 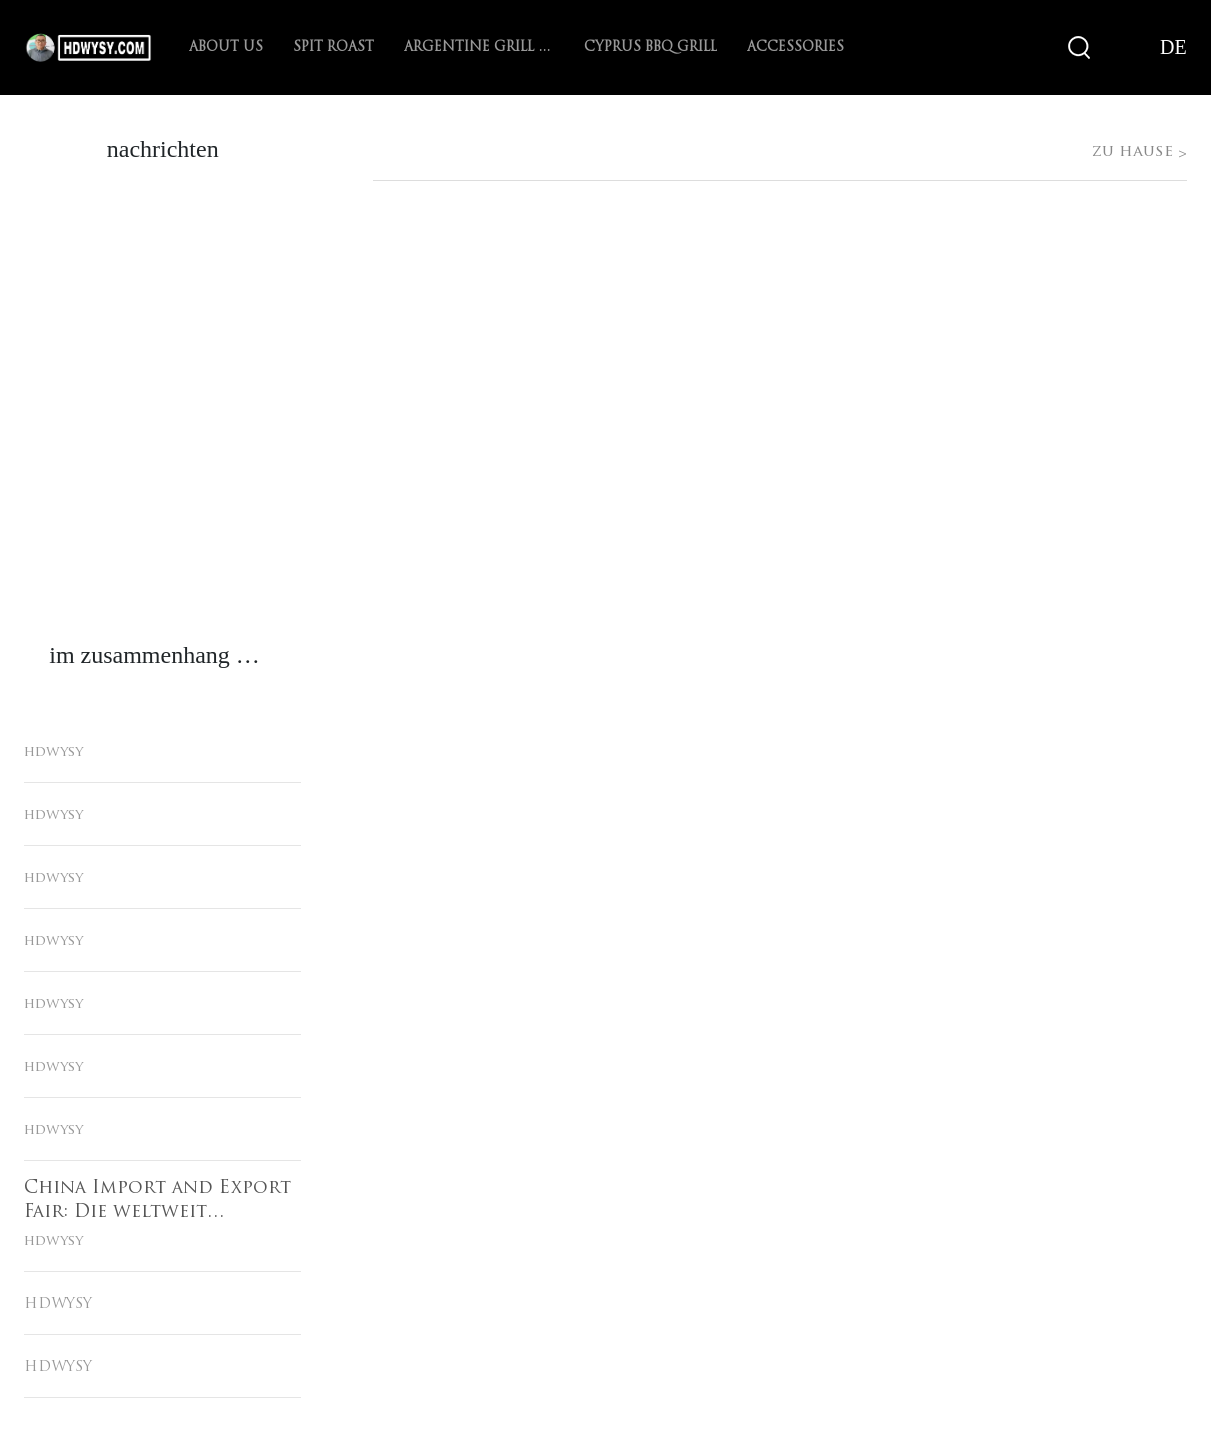 I want to click on Accessories, so click(x=795, y=47).